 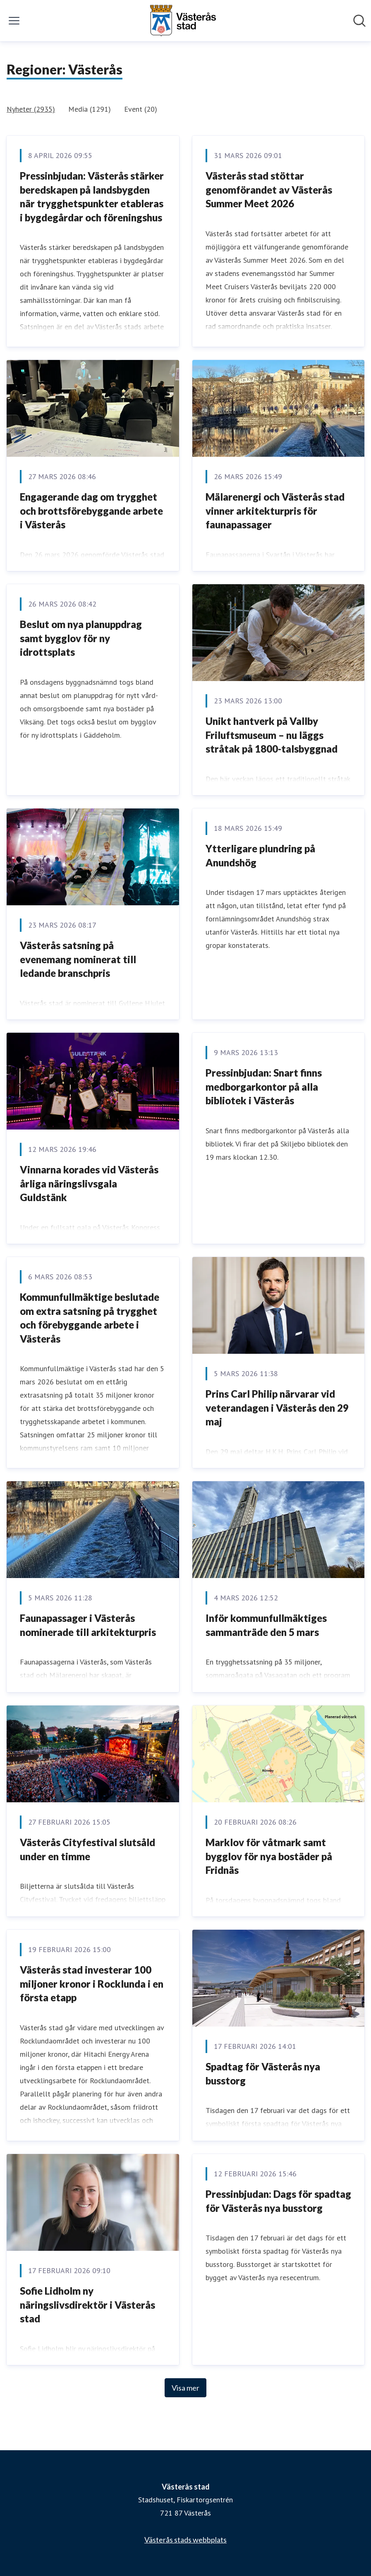 I want to click on Pressinbjudan: Västerås stärker beredskapen på landsbygden när trygghetspunkter etableras i bygdegårdar och föreningshus, so click(x=92, y=196).